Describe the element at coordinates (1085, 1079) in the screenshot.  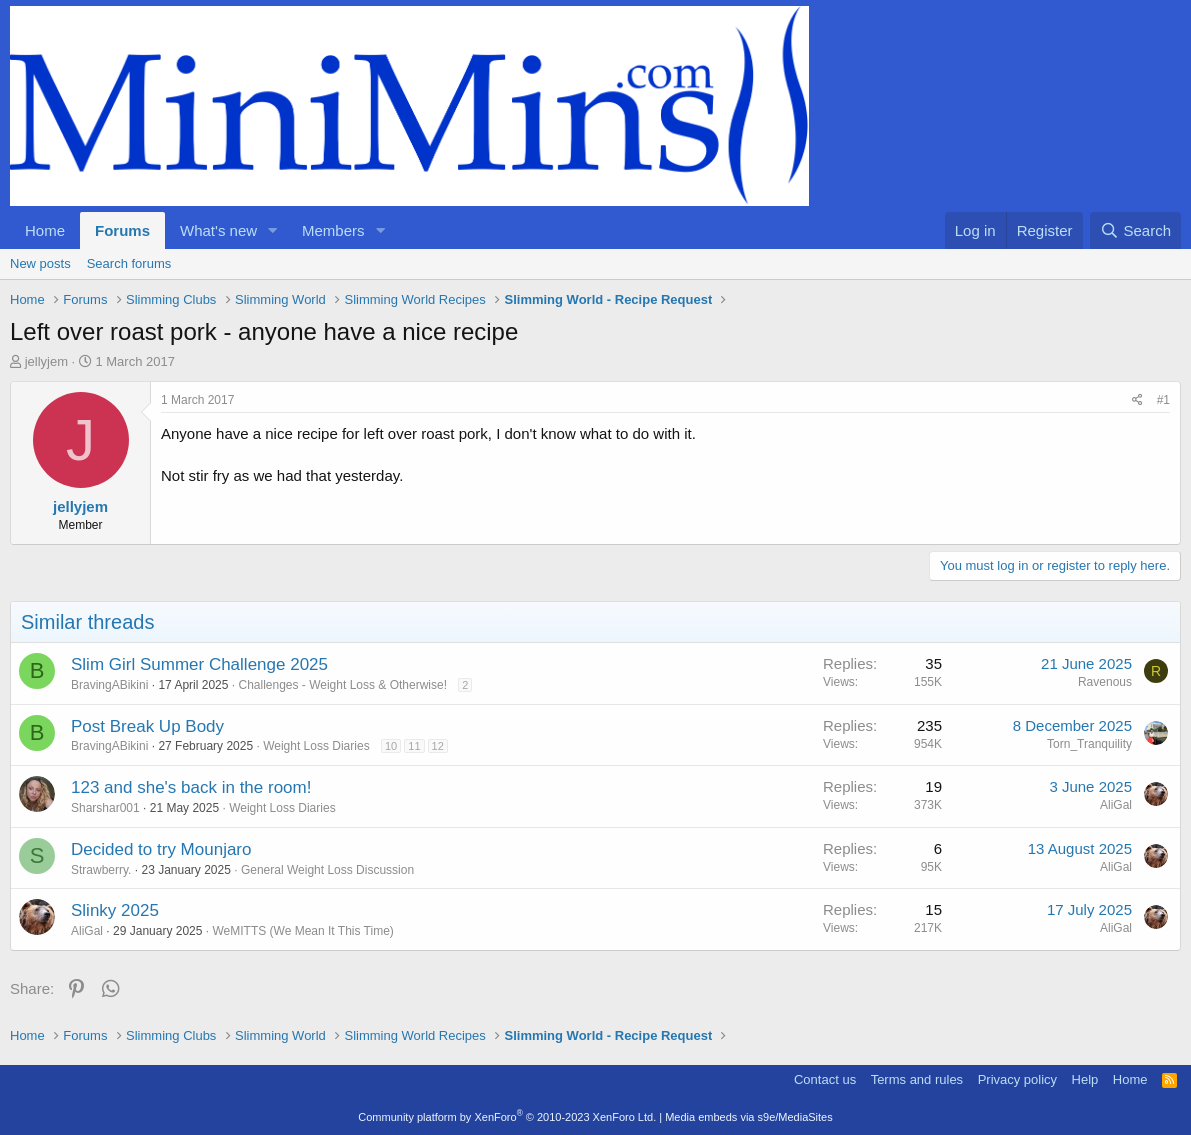
I see `Help` at that location.